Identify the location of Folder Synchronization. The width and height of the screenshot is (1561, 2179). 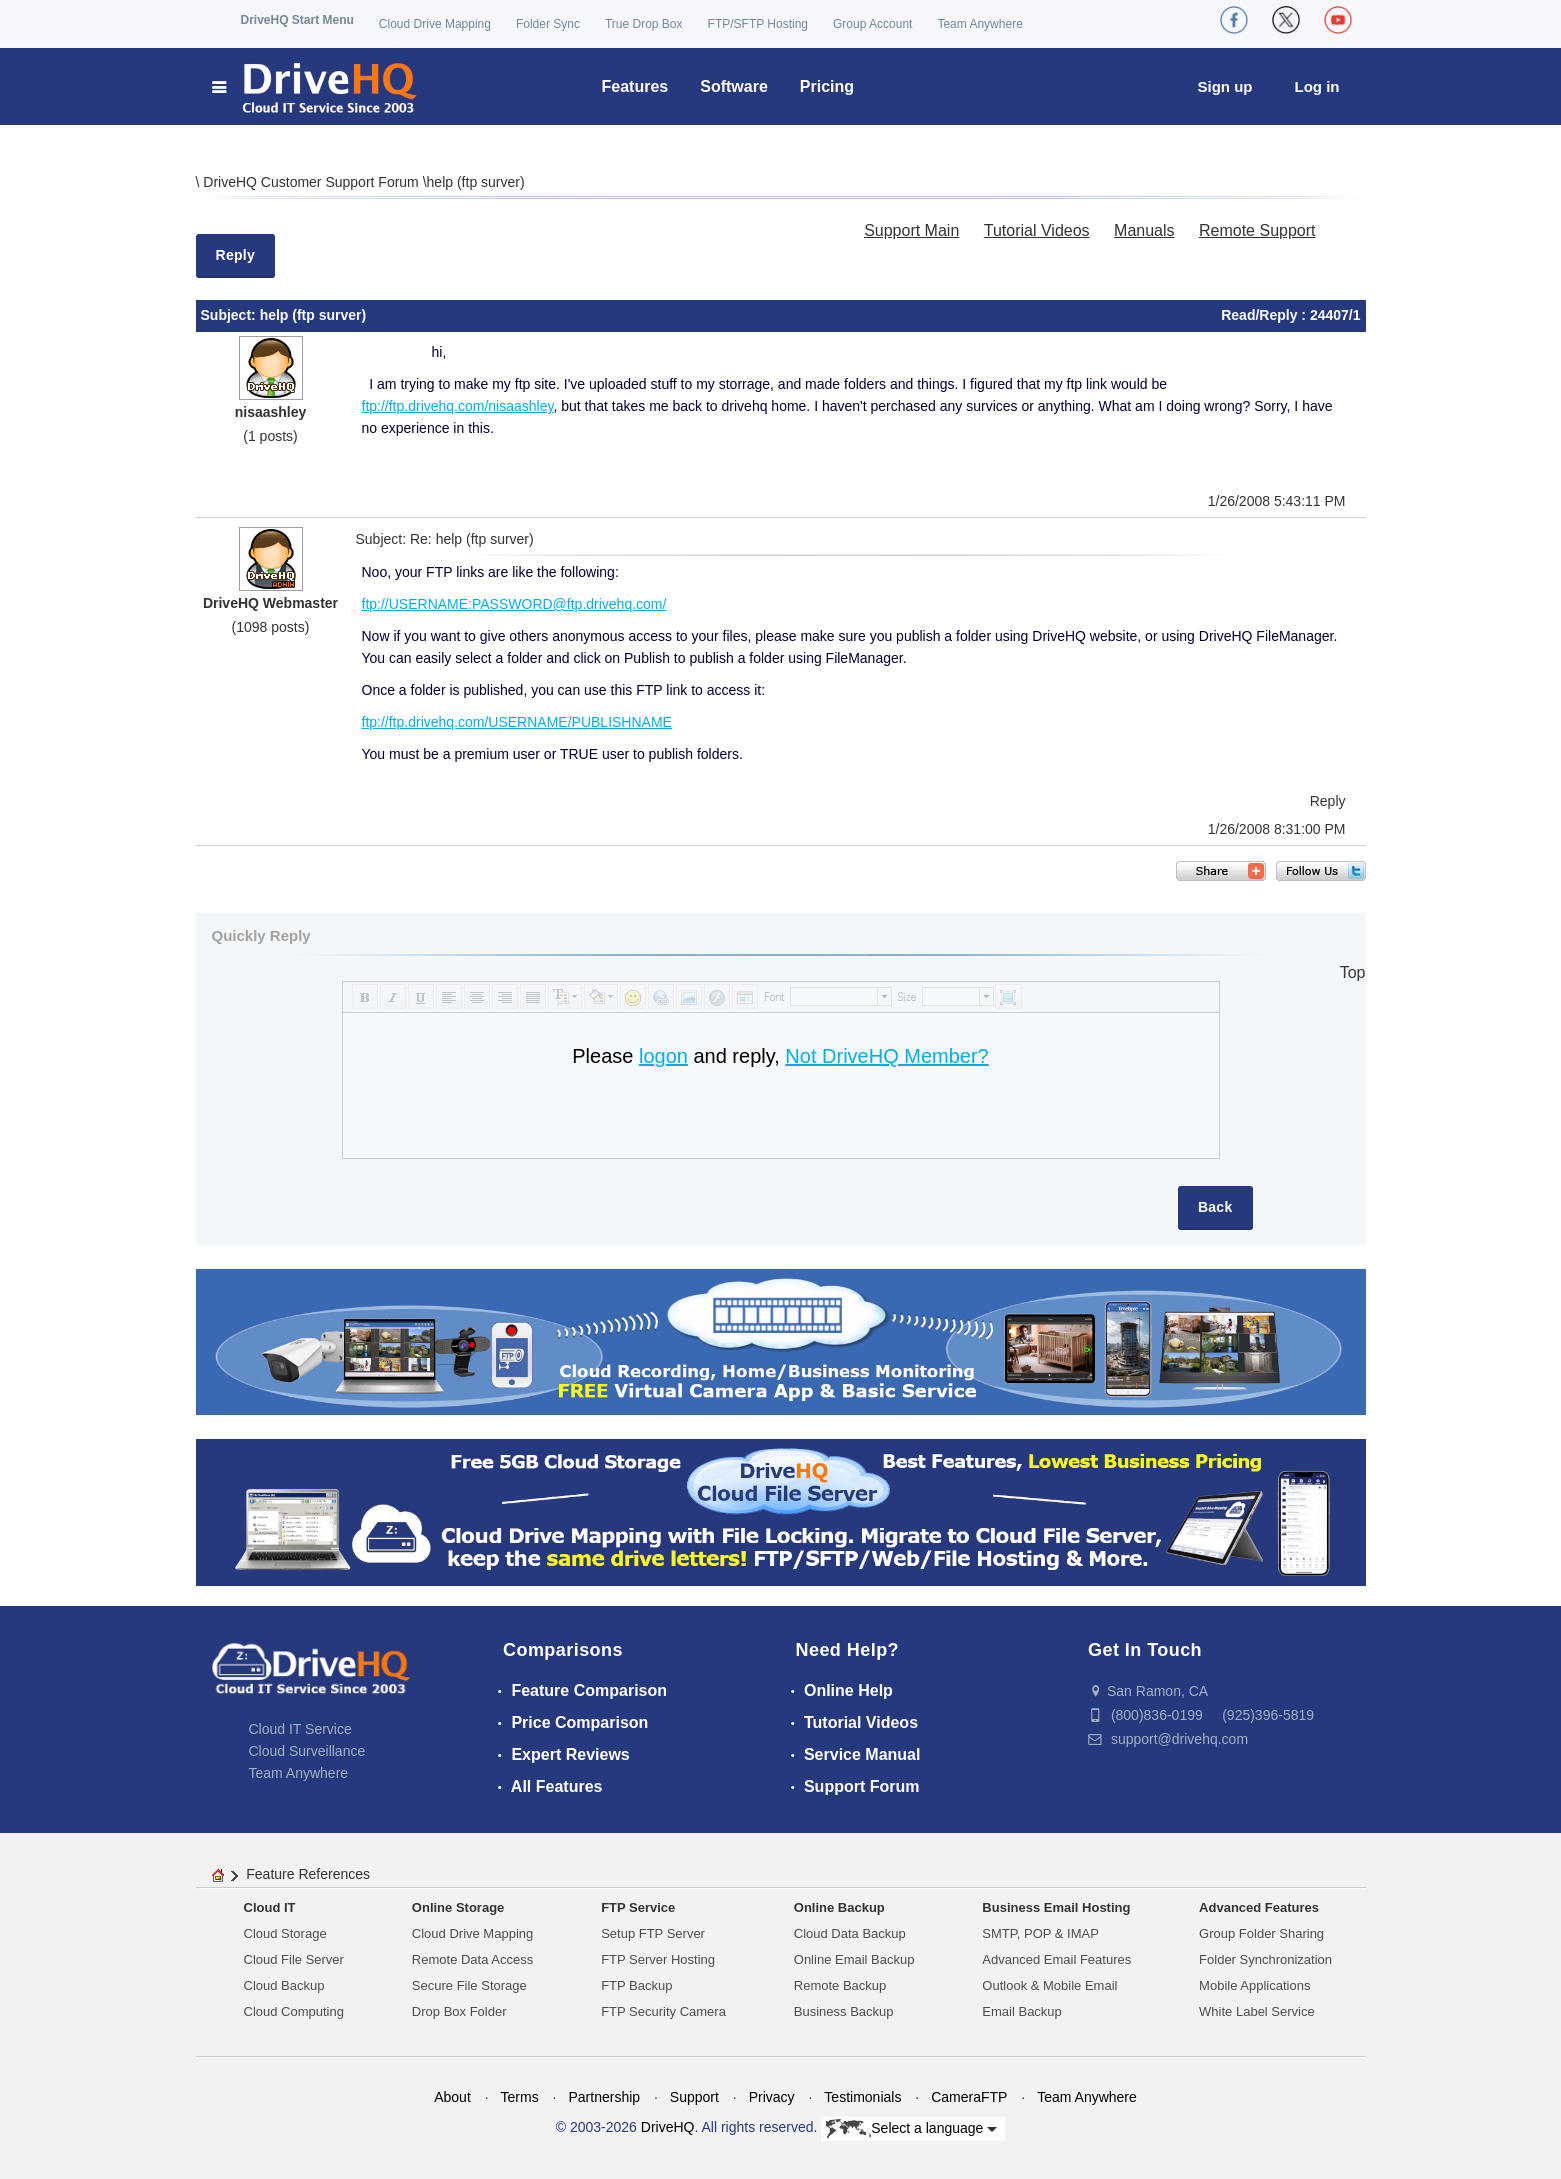
(1265, 1959).